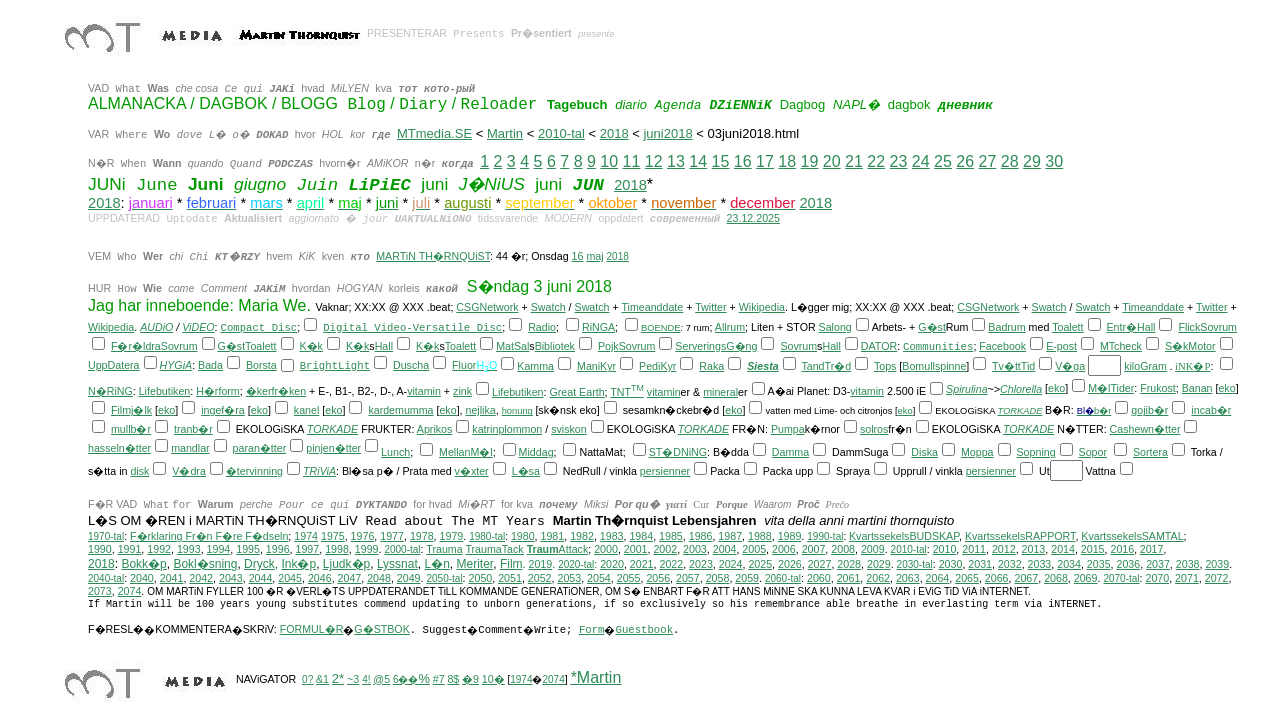 Image resolution: width=1282 pixels, height=728 pixels. I want to click on 2033, so click(1040, 564).